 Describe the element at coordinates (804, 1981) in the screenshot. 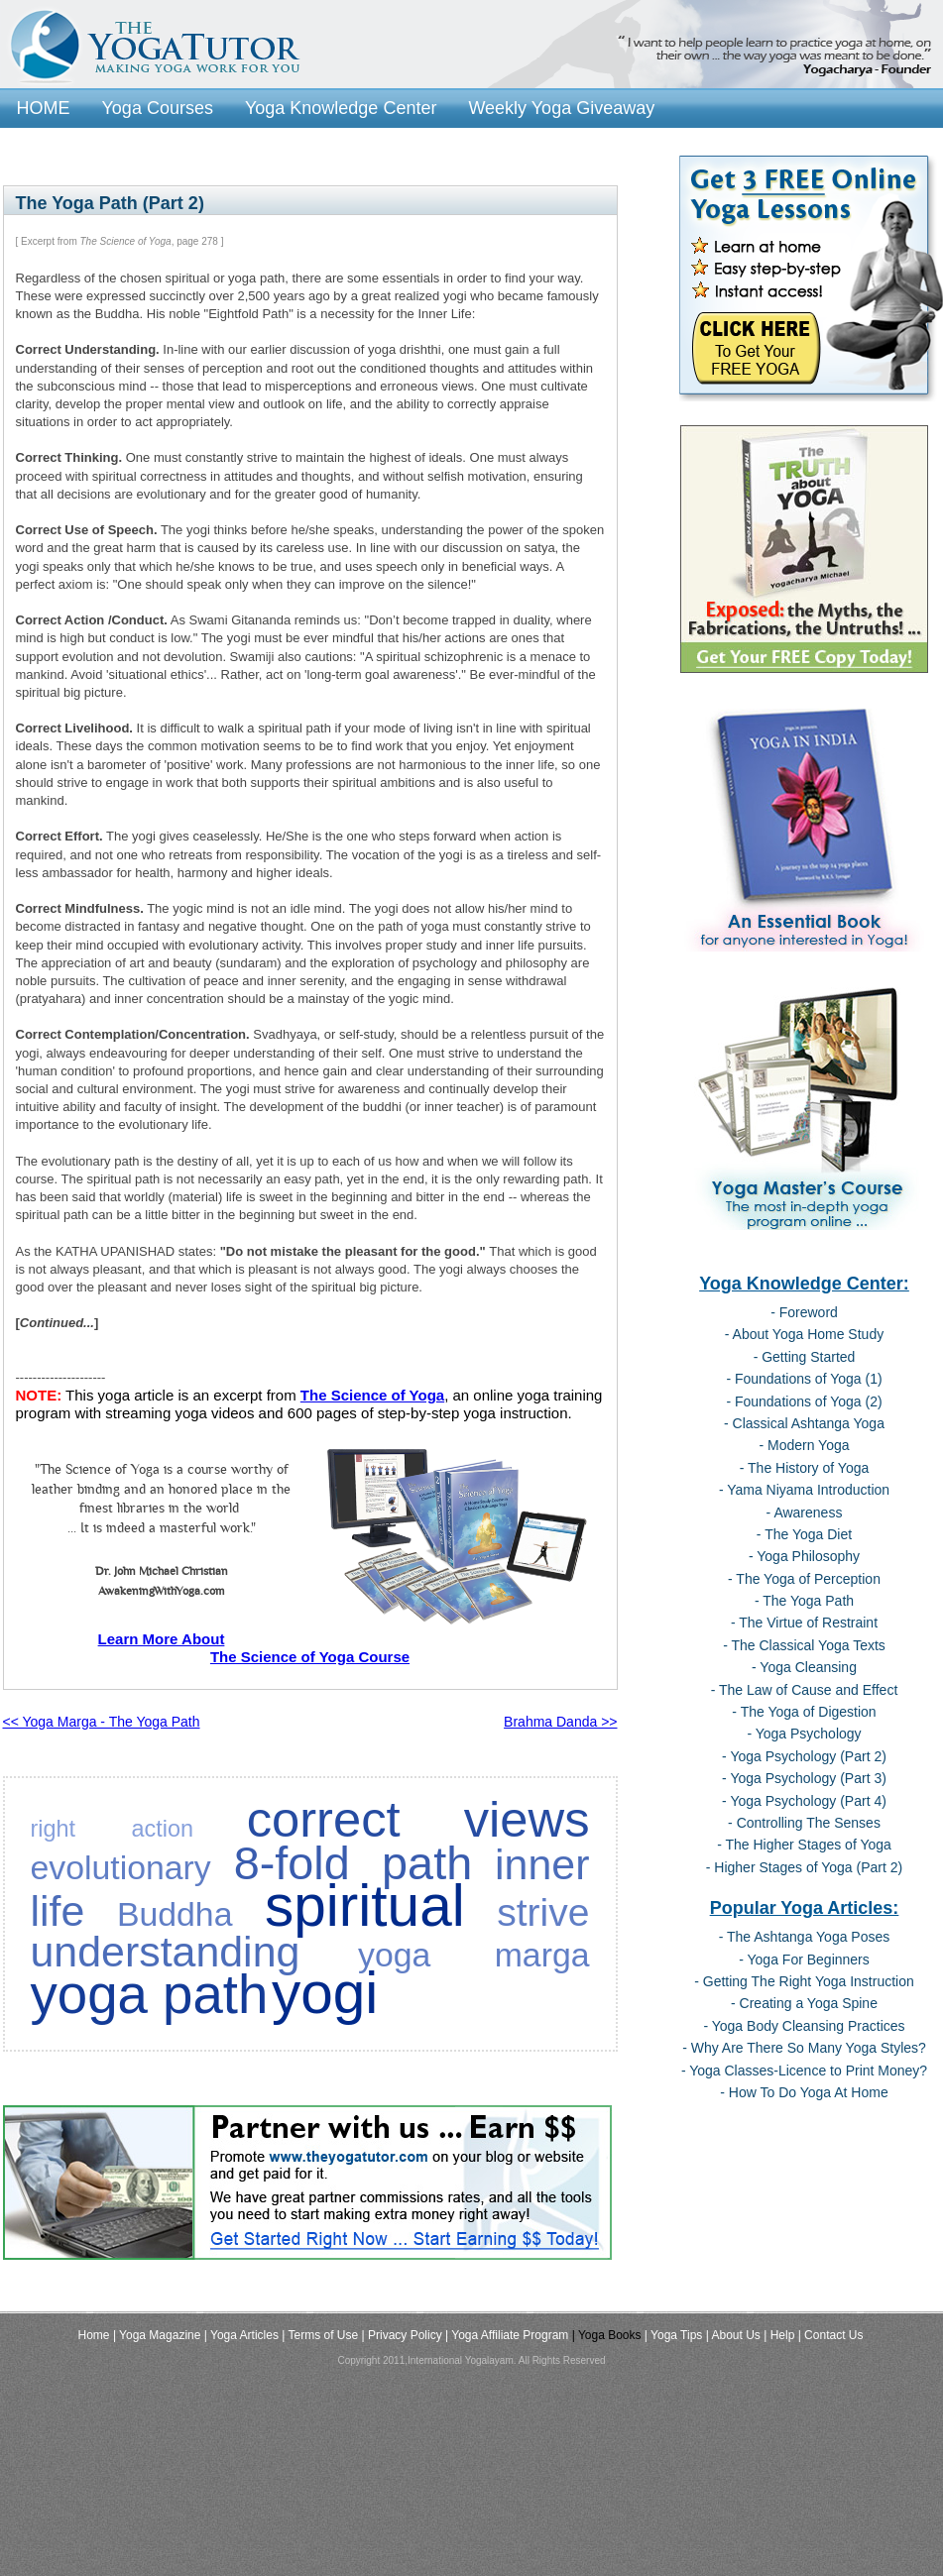

I see `- Getting The Right Yoga Instruction` at that location.